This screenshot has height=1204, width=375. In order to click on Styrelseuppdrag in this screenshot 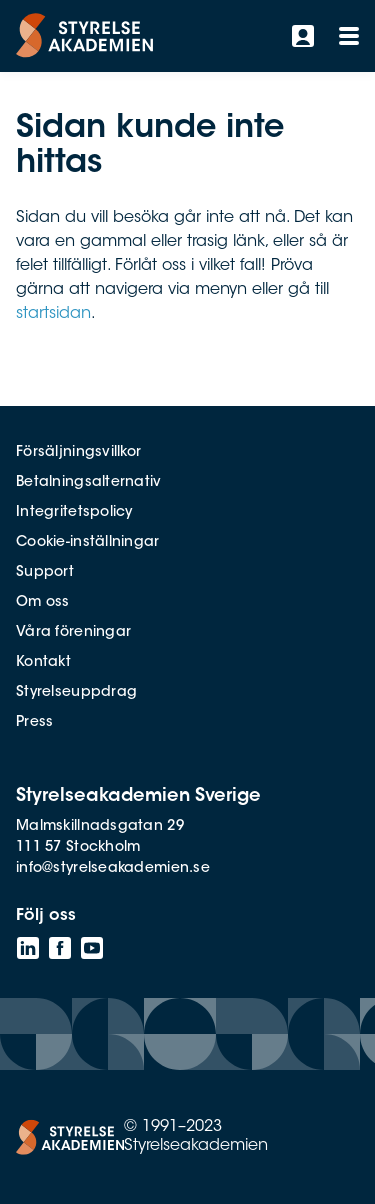, I will do `click(76, 693)`.